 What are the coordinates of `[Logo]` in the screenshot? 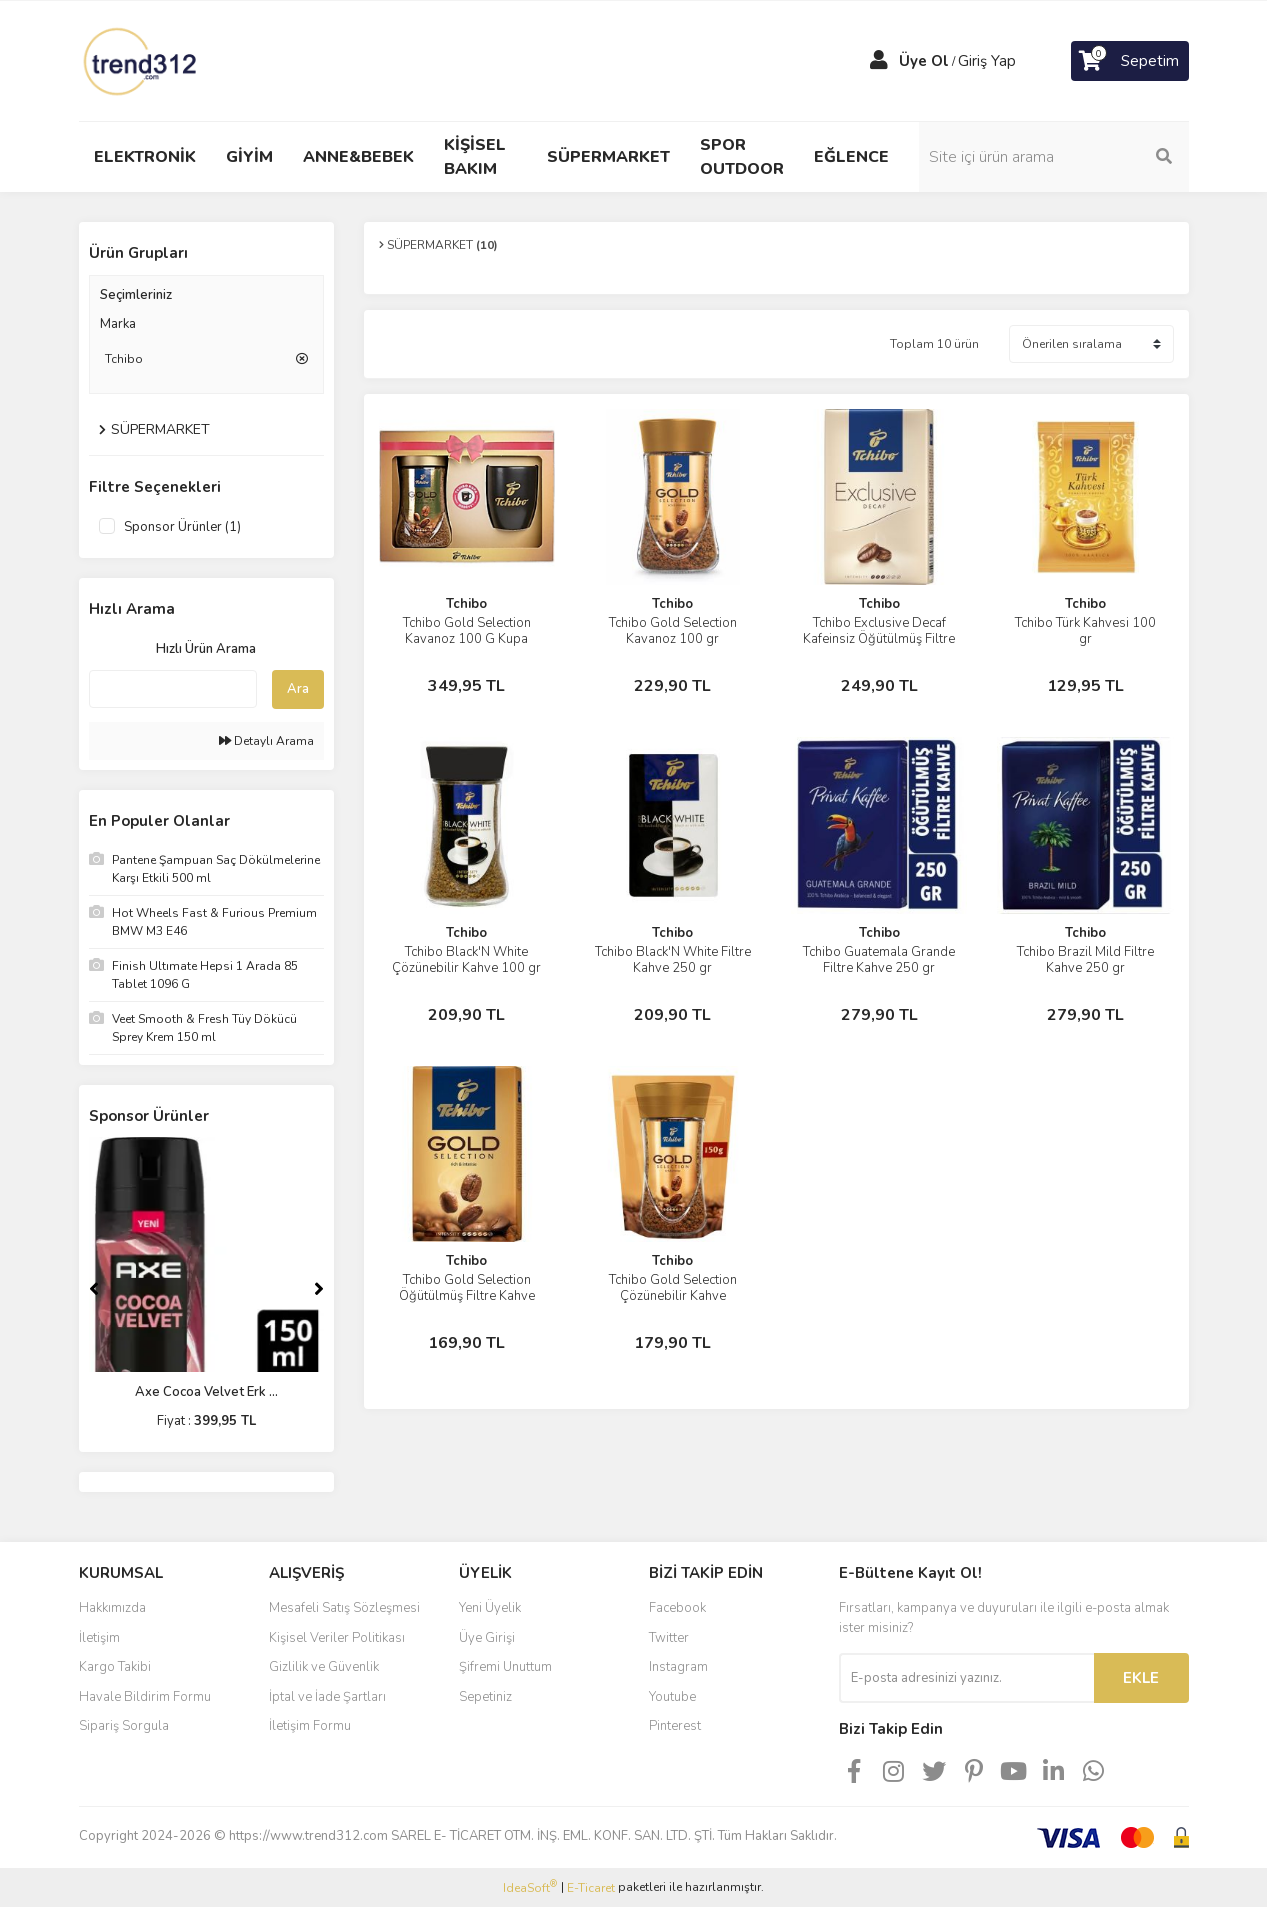 It's located at (142, 60).